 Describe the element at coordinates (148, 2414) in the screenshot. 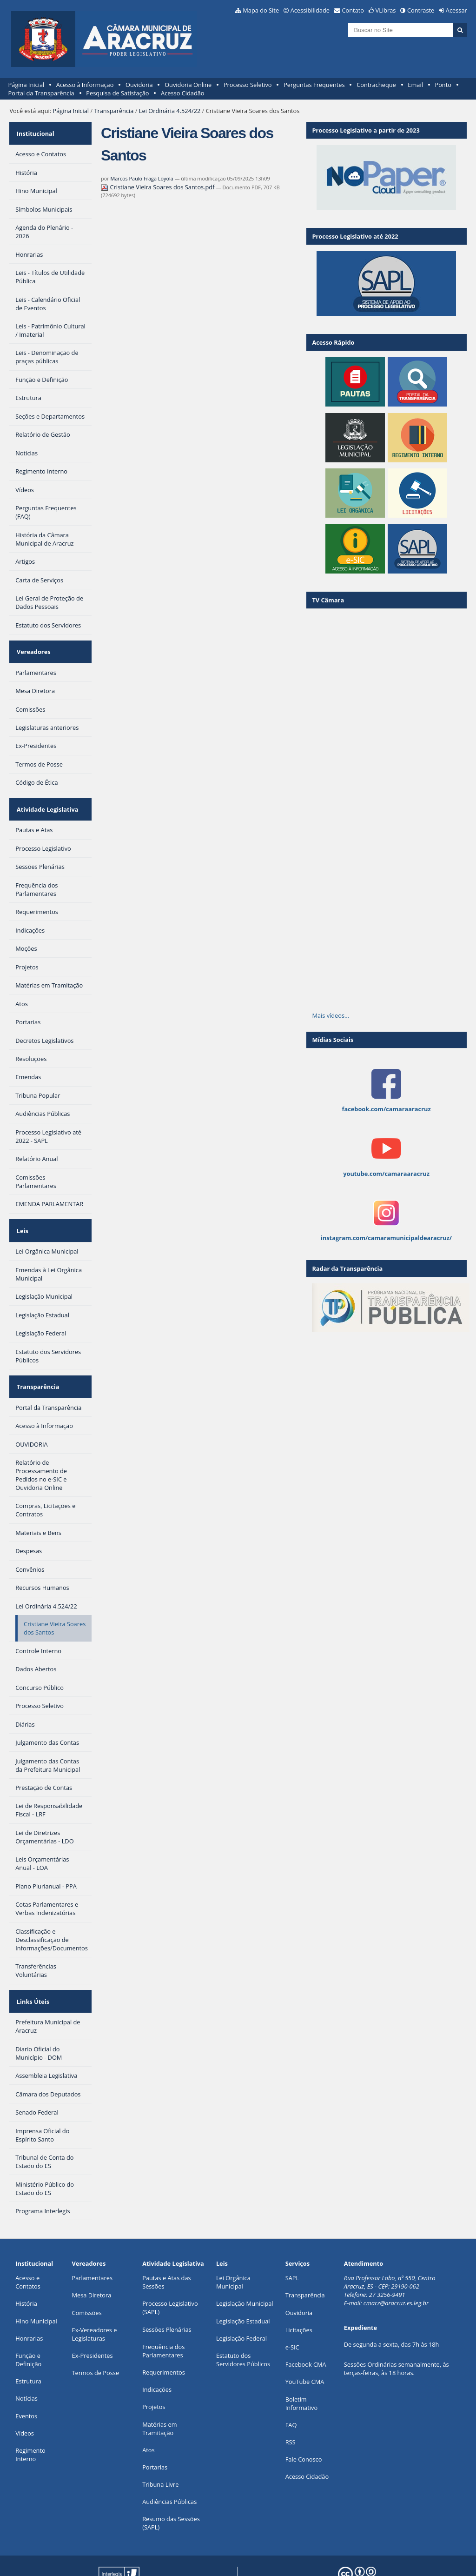

I see `Atos` at that location.